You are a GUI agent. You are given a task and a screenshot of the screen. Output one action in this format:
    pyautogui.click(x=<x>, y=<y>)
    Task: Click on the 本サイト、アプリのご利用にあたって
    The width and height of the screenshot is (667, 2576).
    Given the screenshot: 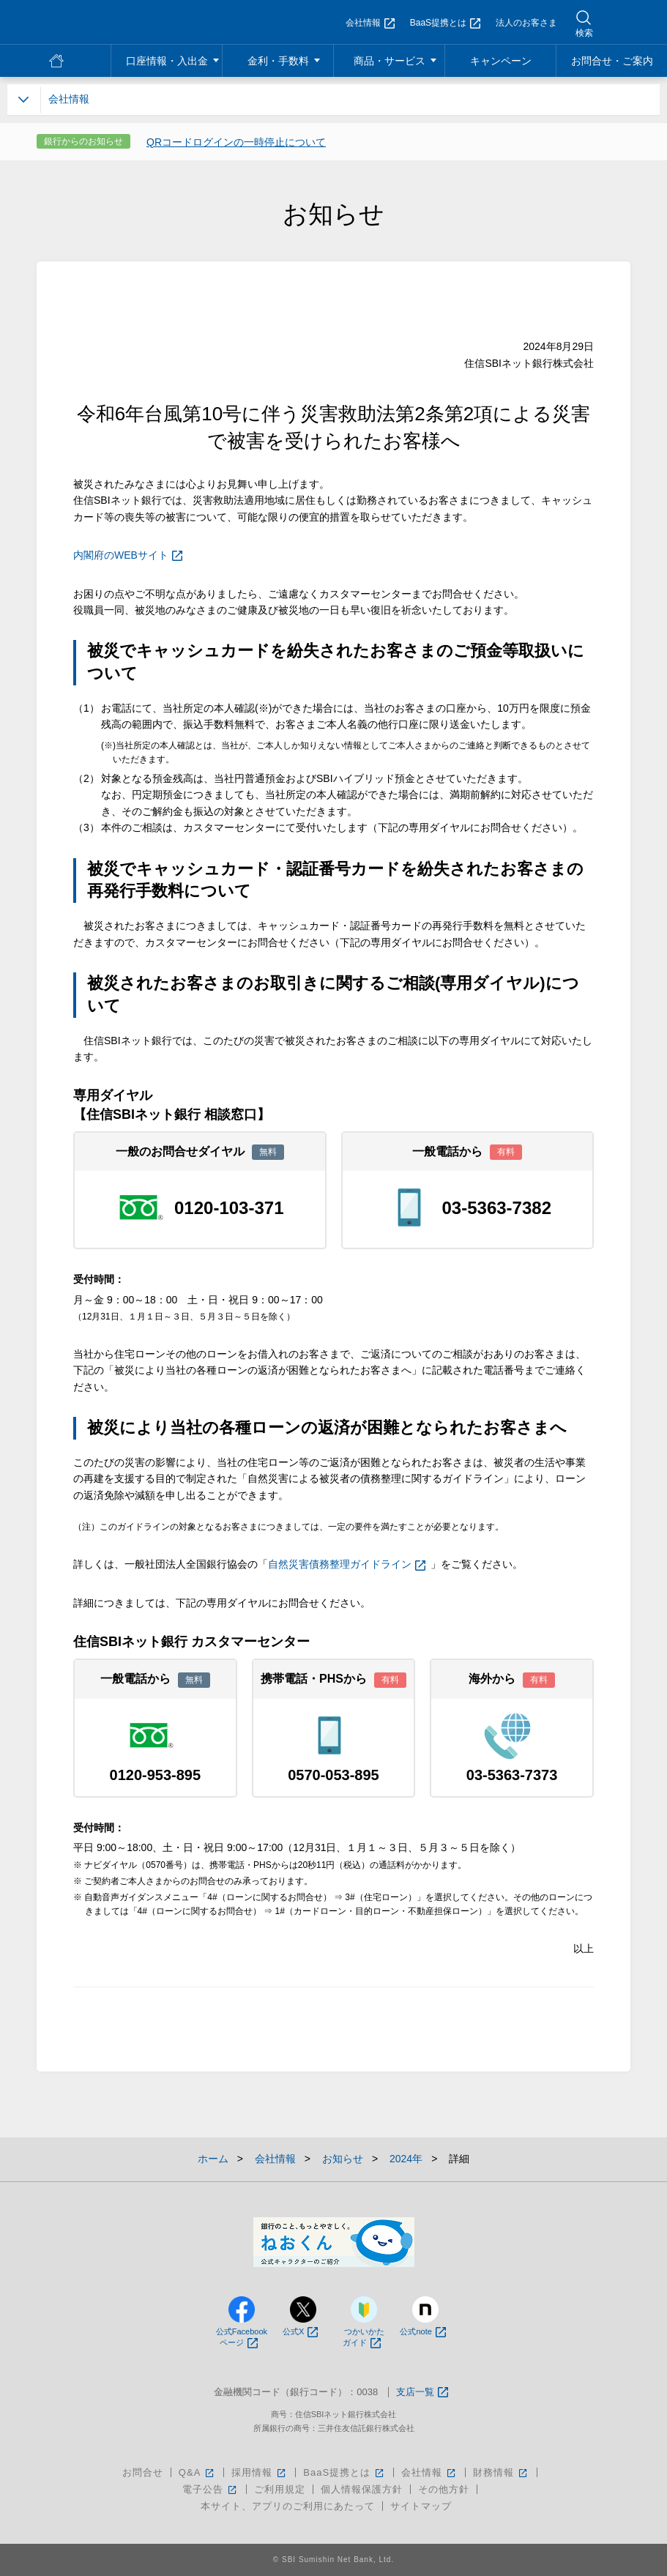 What is the action you would take?
    pyautogui.click(x=288, y=2506)
    